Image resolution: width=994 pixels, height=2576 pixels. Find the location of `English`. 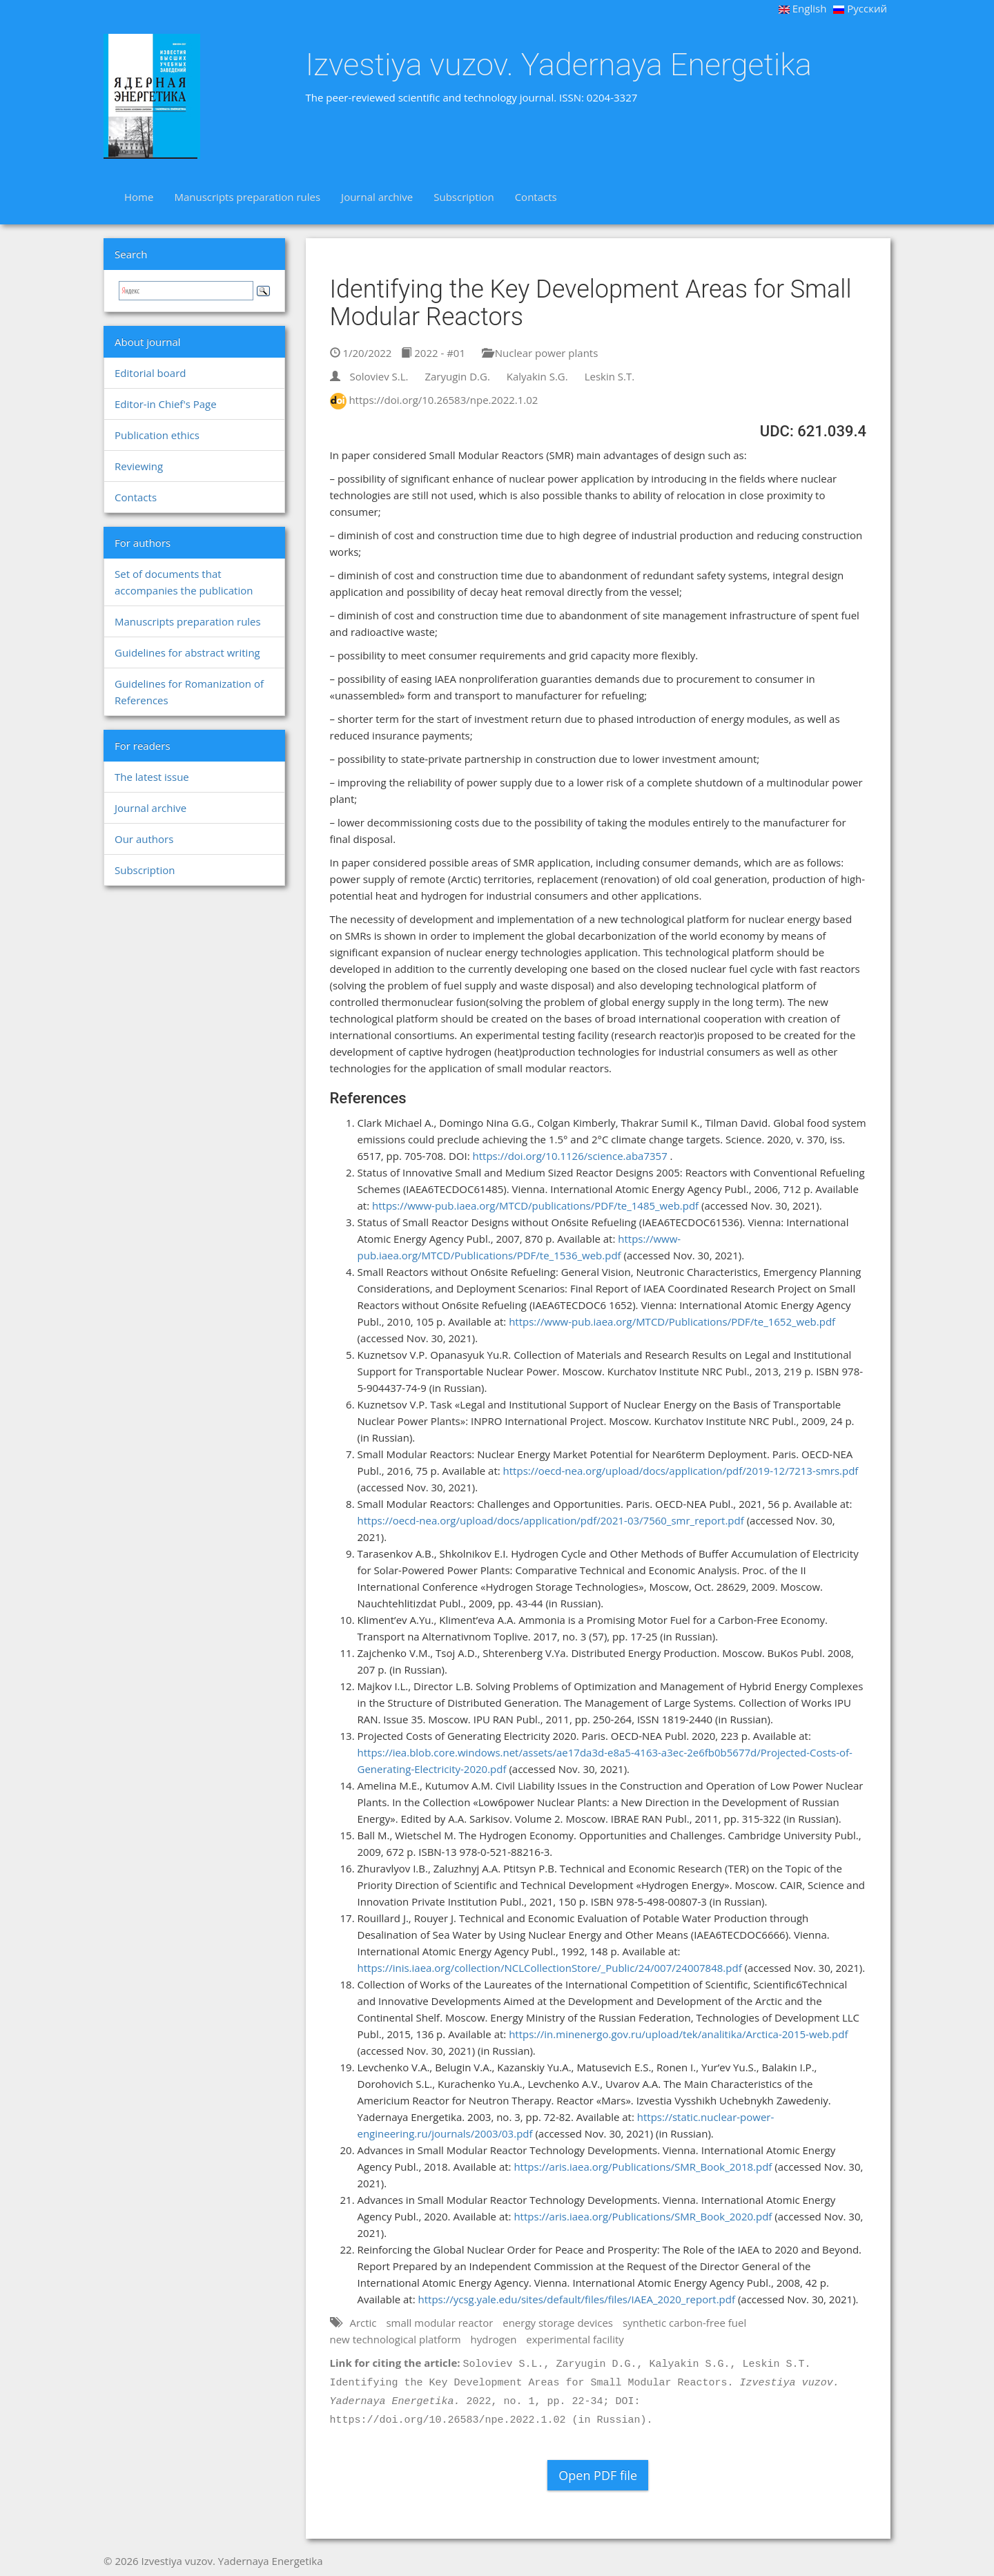

English is located at coordinates (803, 8).